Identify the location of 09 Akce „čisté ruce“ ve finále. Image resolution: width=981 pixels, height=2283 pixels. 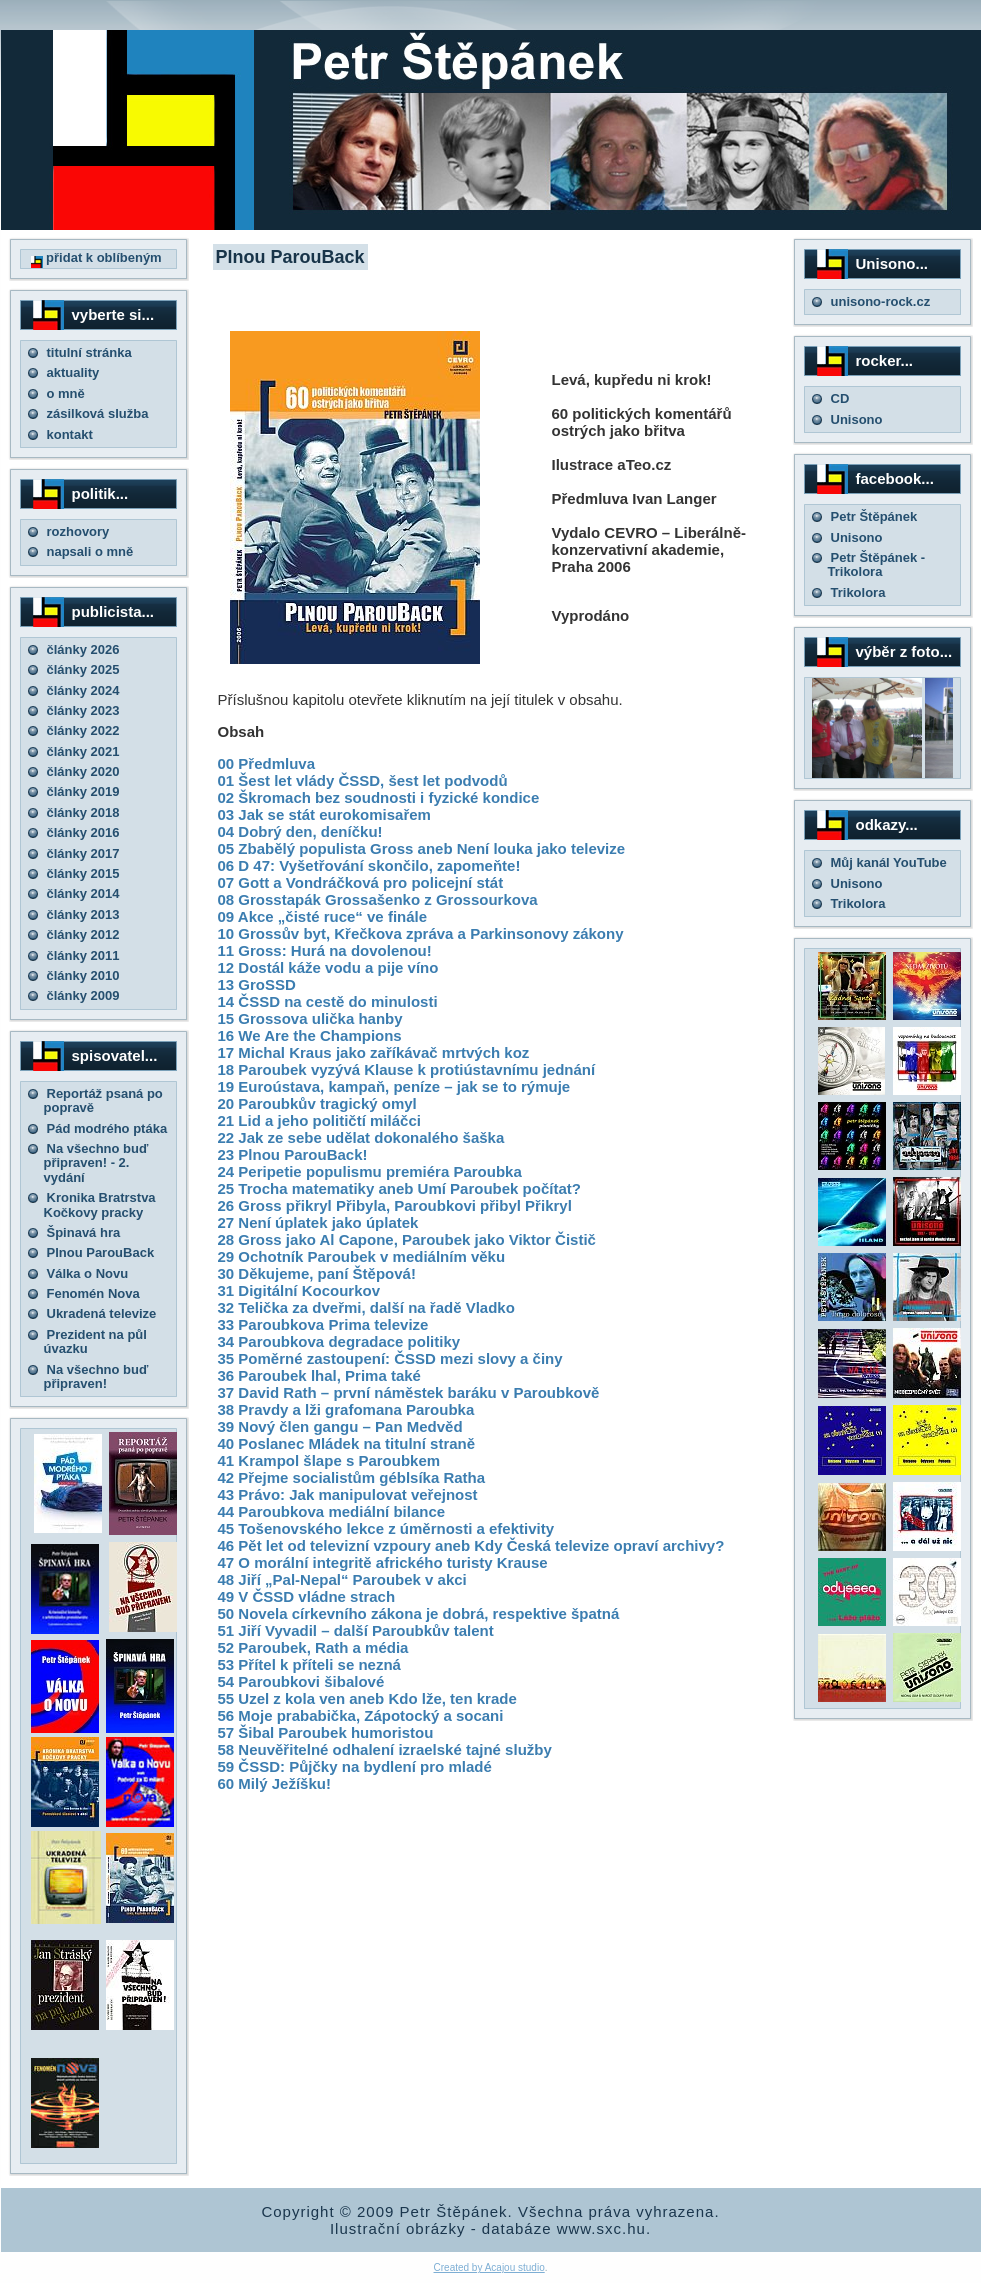
(323, 916).